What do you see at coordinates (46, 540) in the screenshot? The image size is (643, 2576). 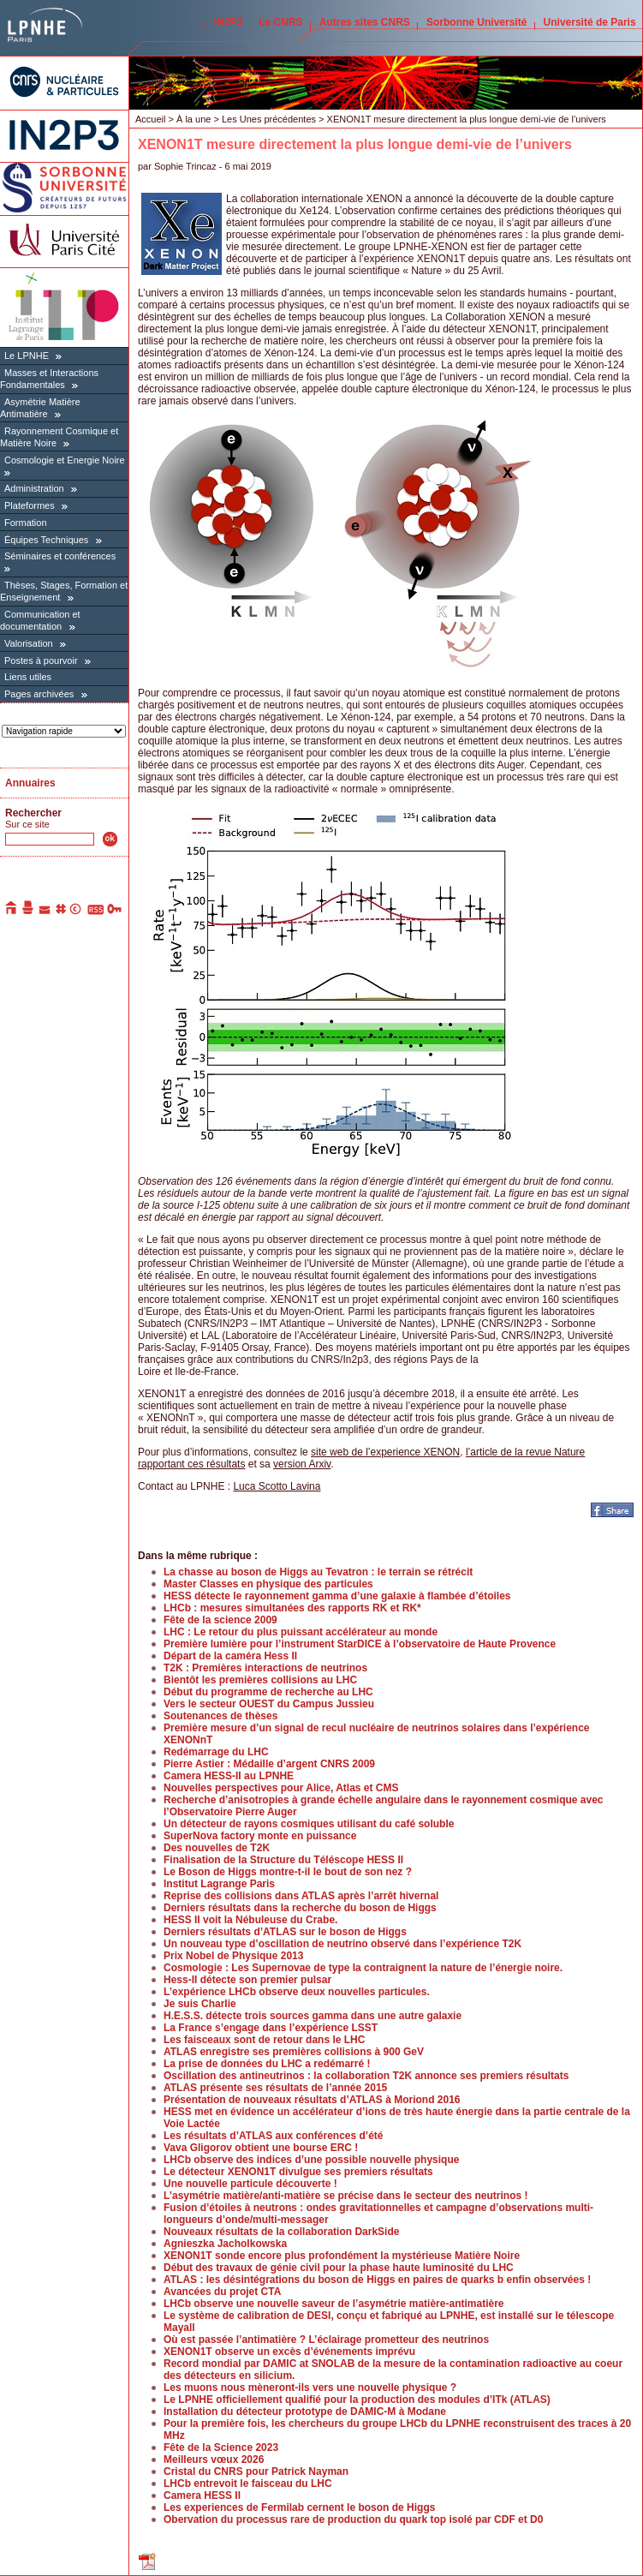 I see `Équipes Techniques` at bounding box center [46, 540].